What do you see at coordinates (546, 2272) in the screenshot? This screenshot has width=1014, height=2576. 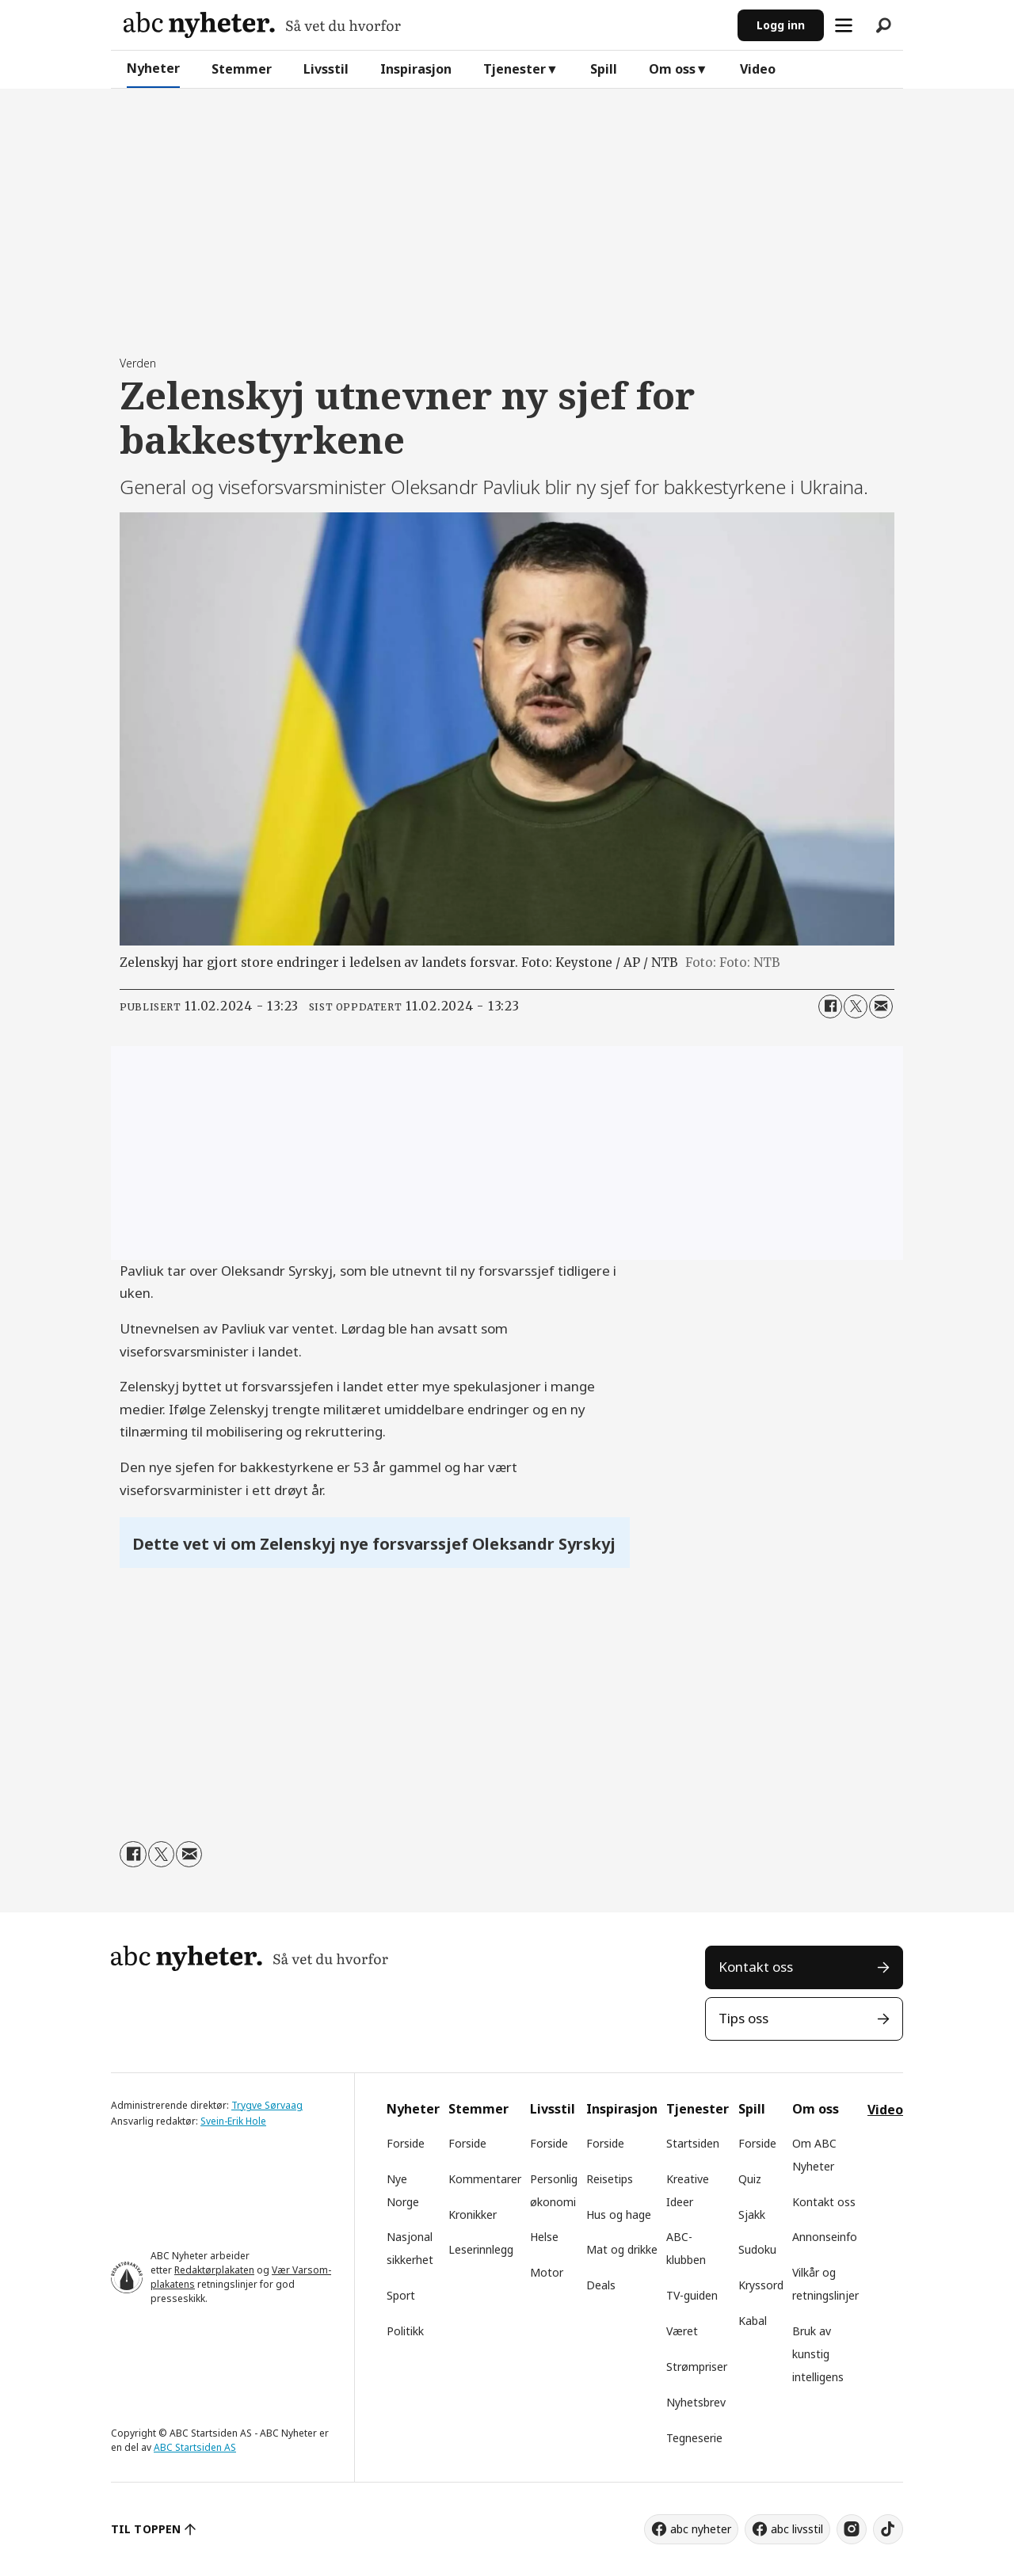 I see `Motor` at bounding box center [546, 2272].